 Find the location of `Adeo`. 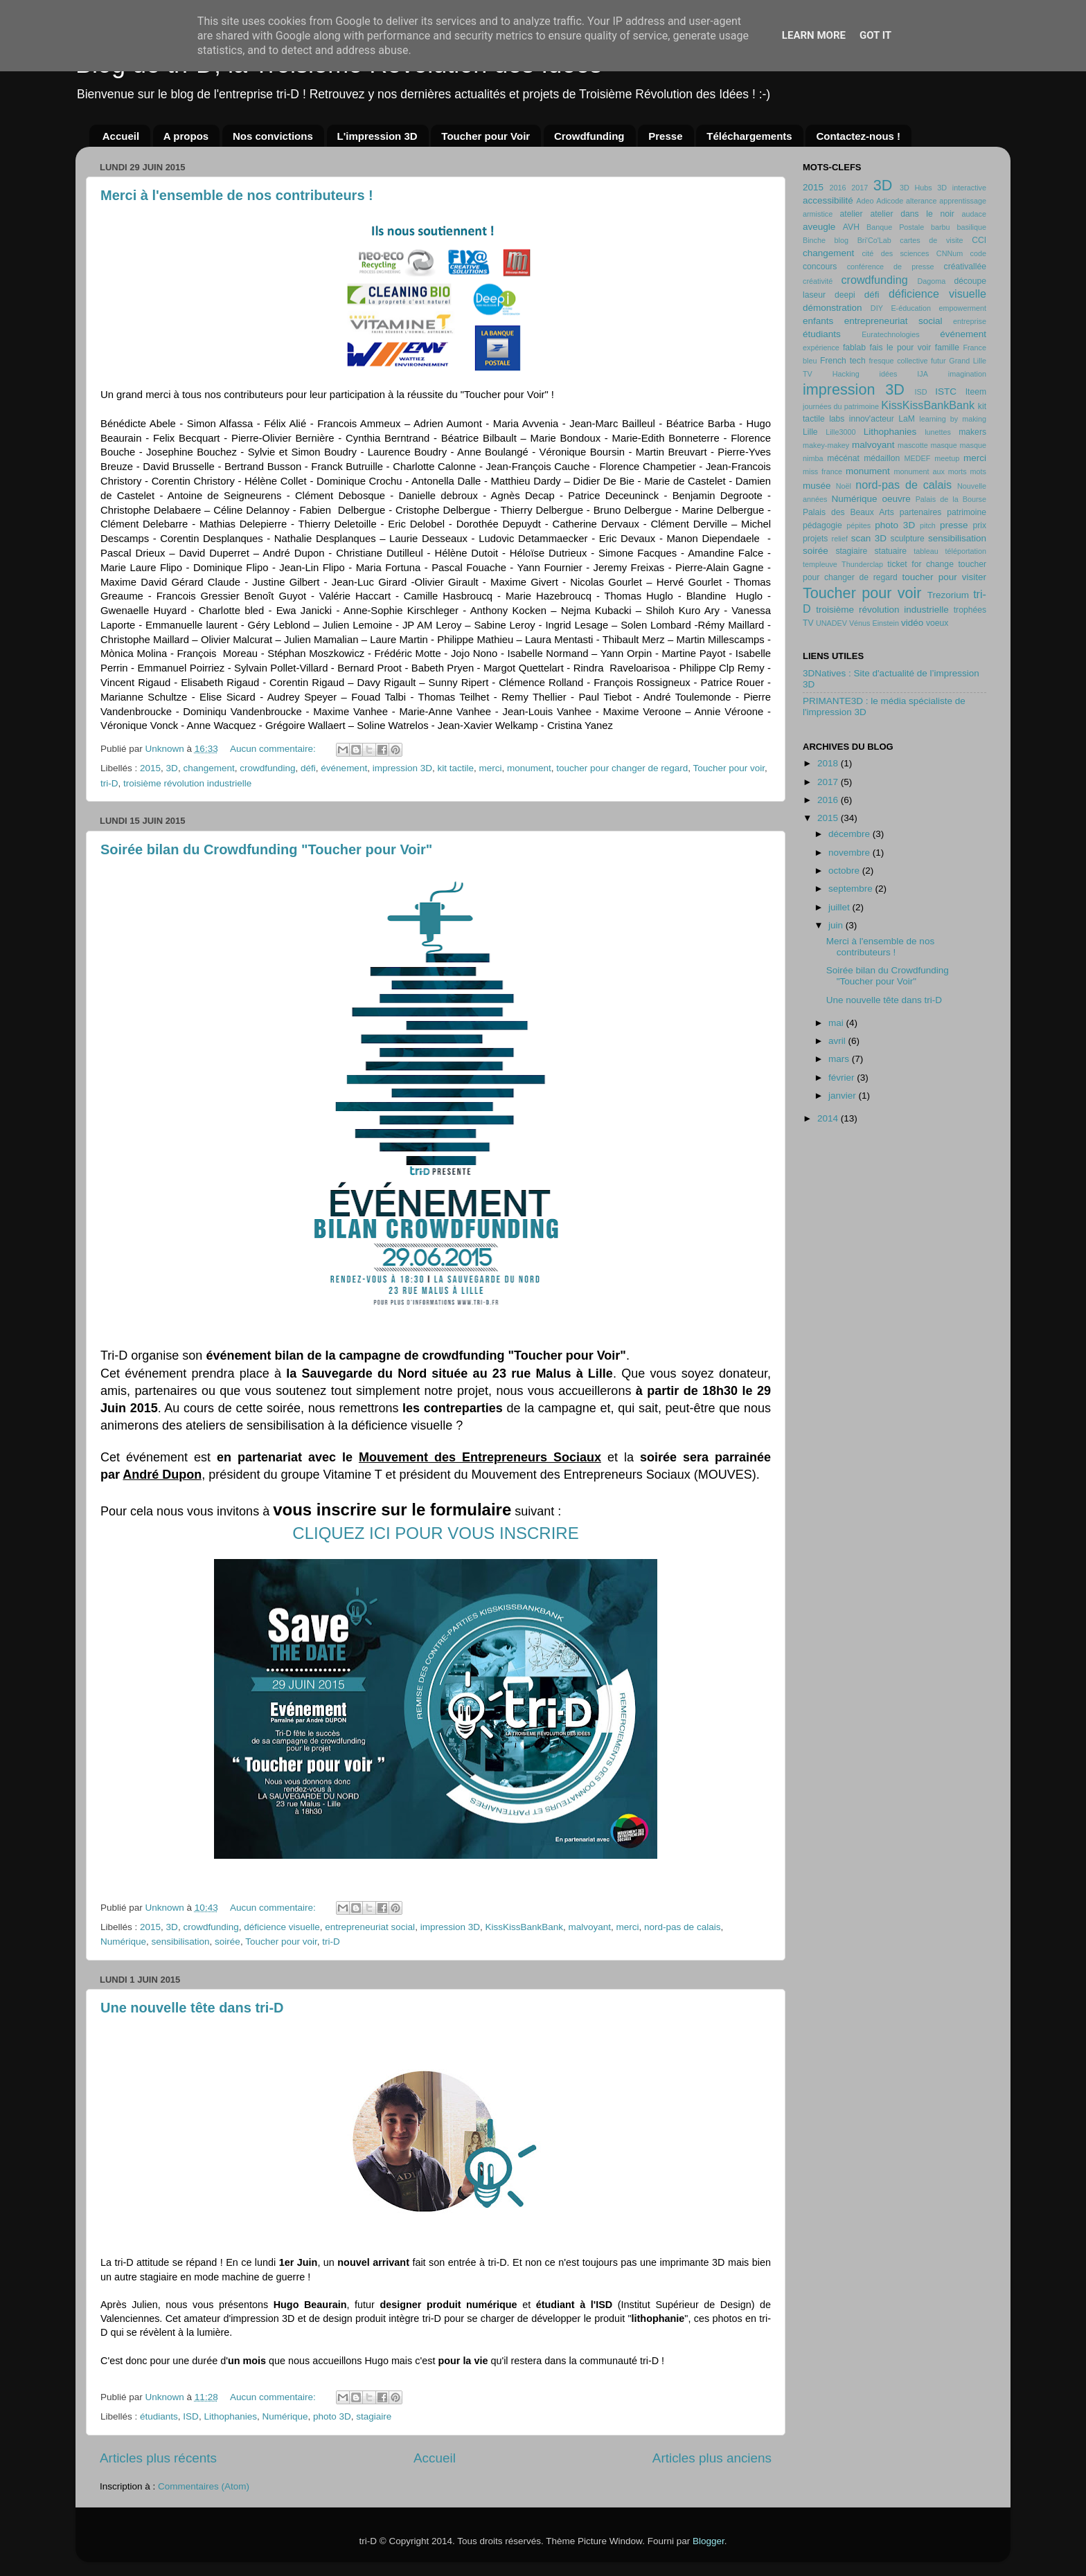

Adeo is located at coordinates (864, 201).